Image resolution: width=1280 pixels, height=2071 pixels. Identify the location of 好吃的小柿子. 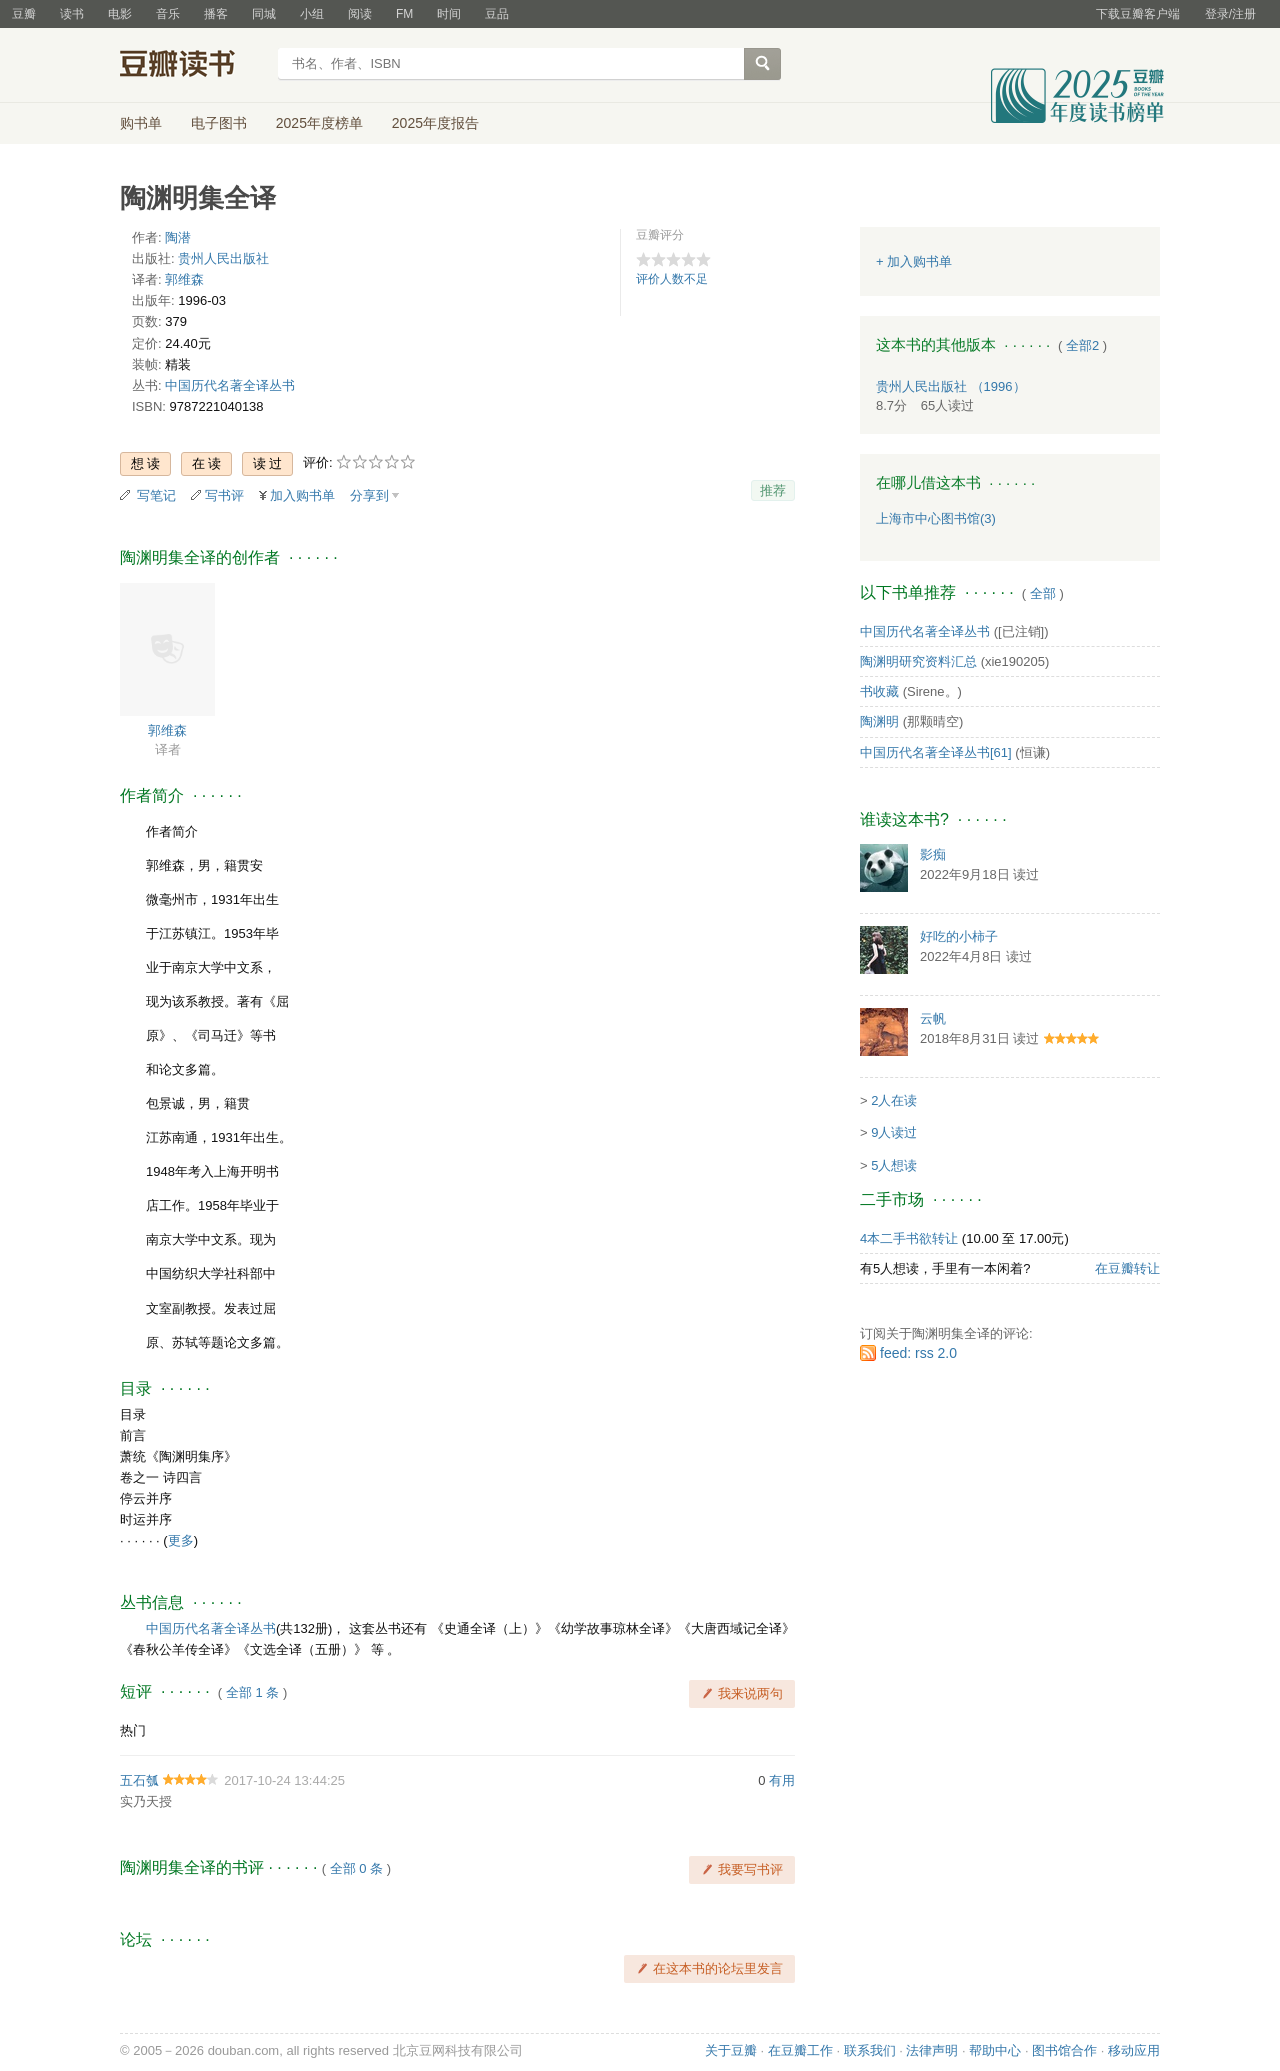
(959, 936).